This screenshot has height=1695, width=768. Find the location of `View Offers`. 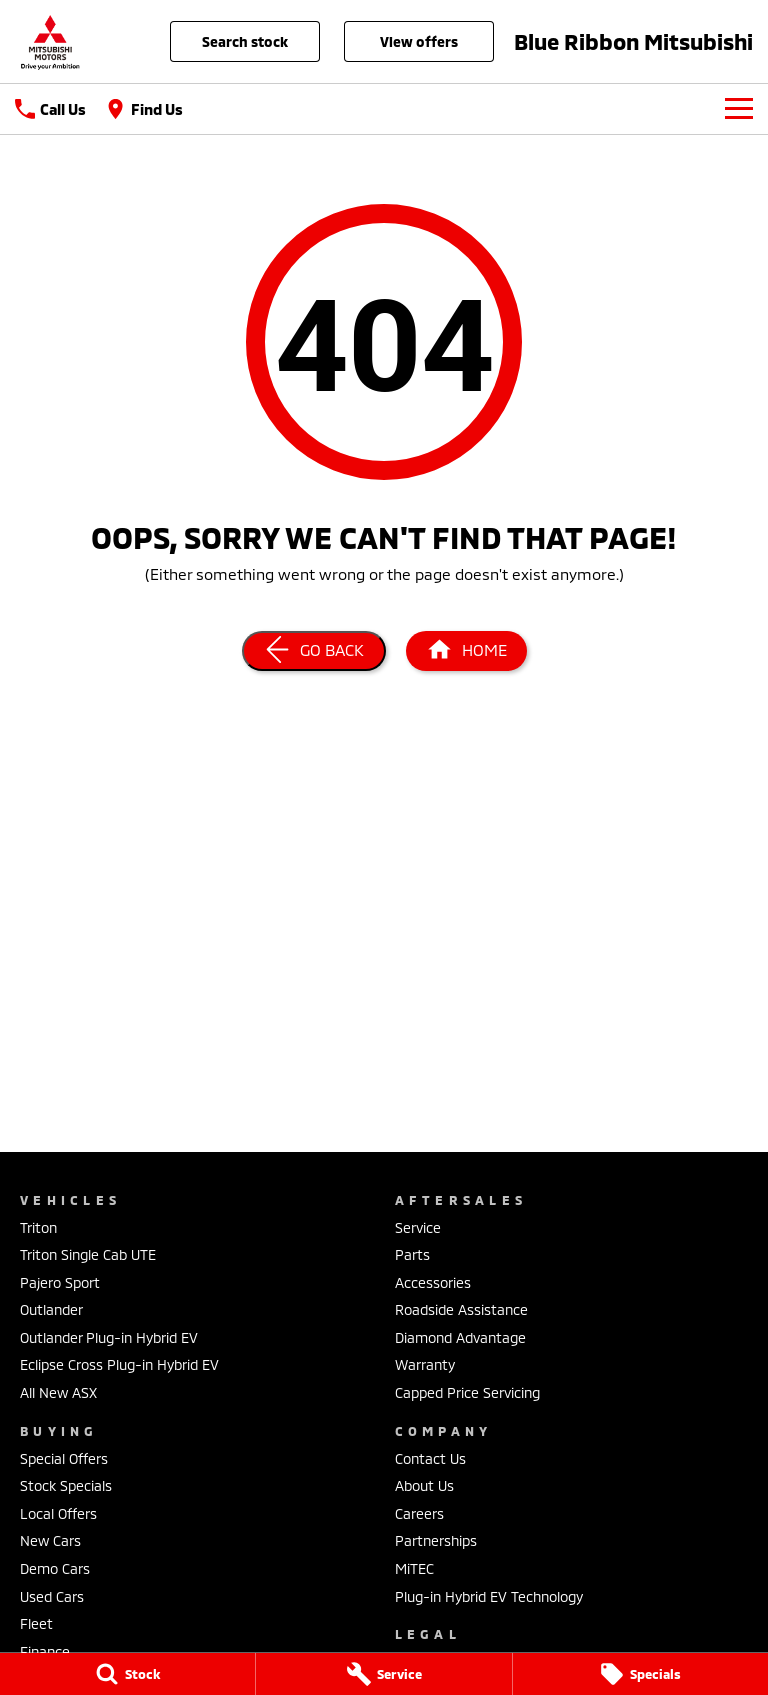

View Offers is located at coordinates (419, 41).